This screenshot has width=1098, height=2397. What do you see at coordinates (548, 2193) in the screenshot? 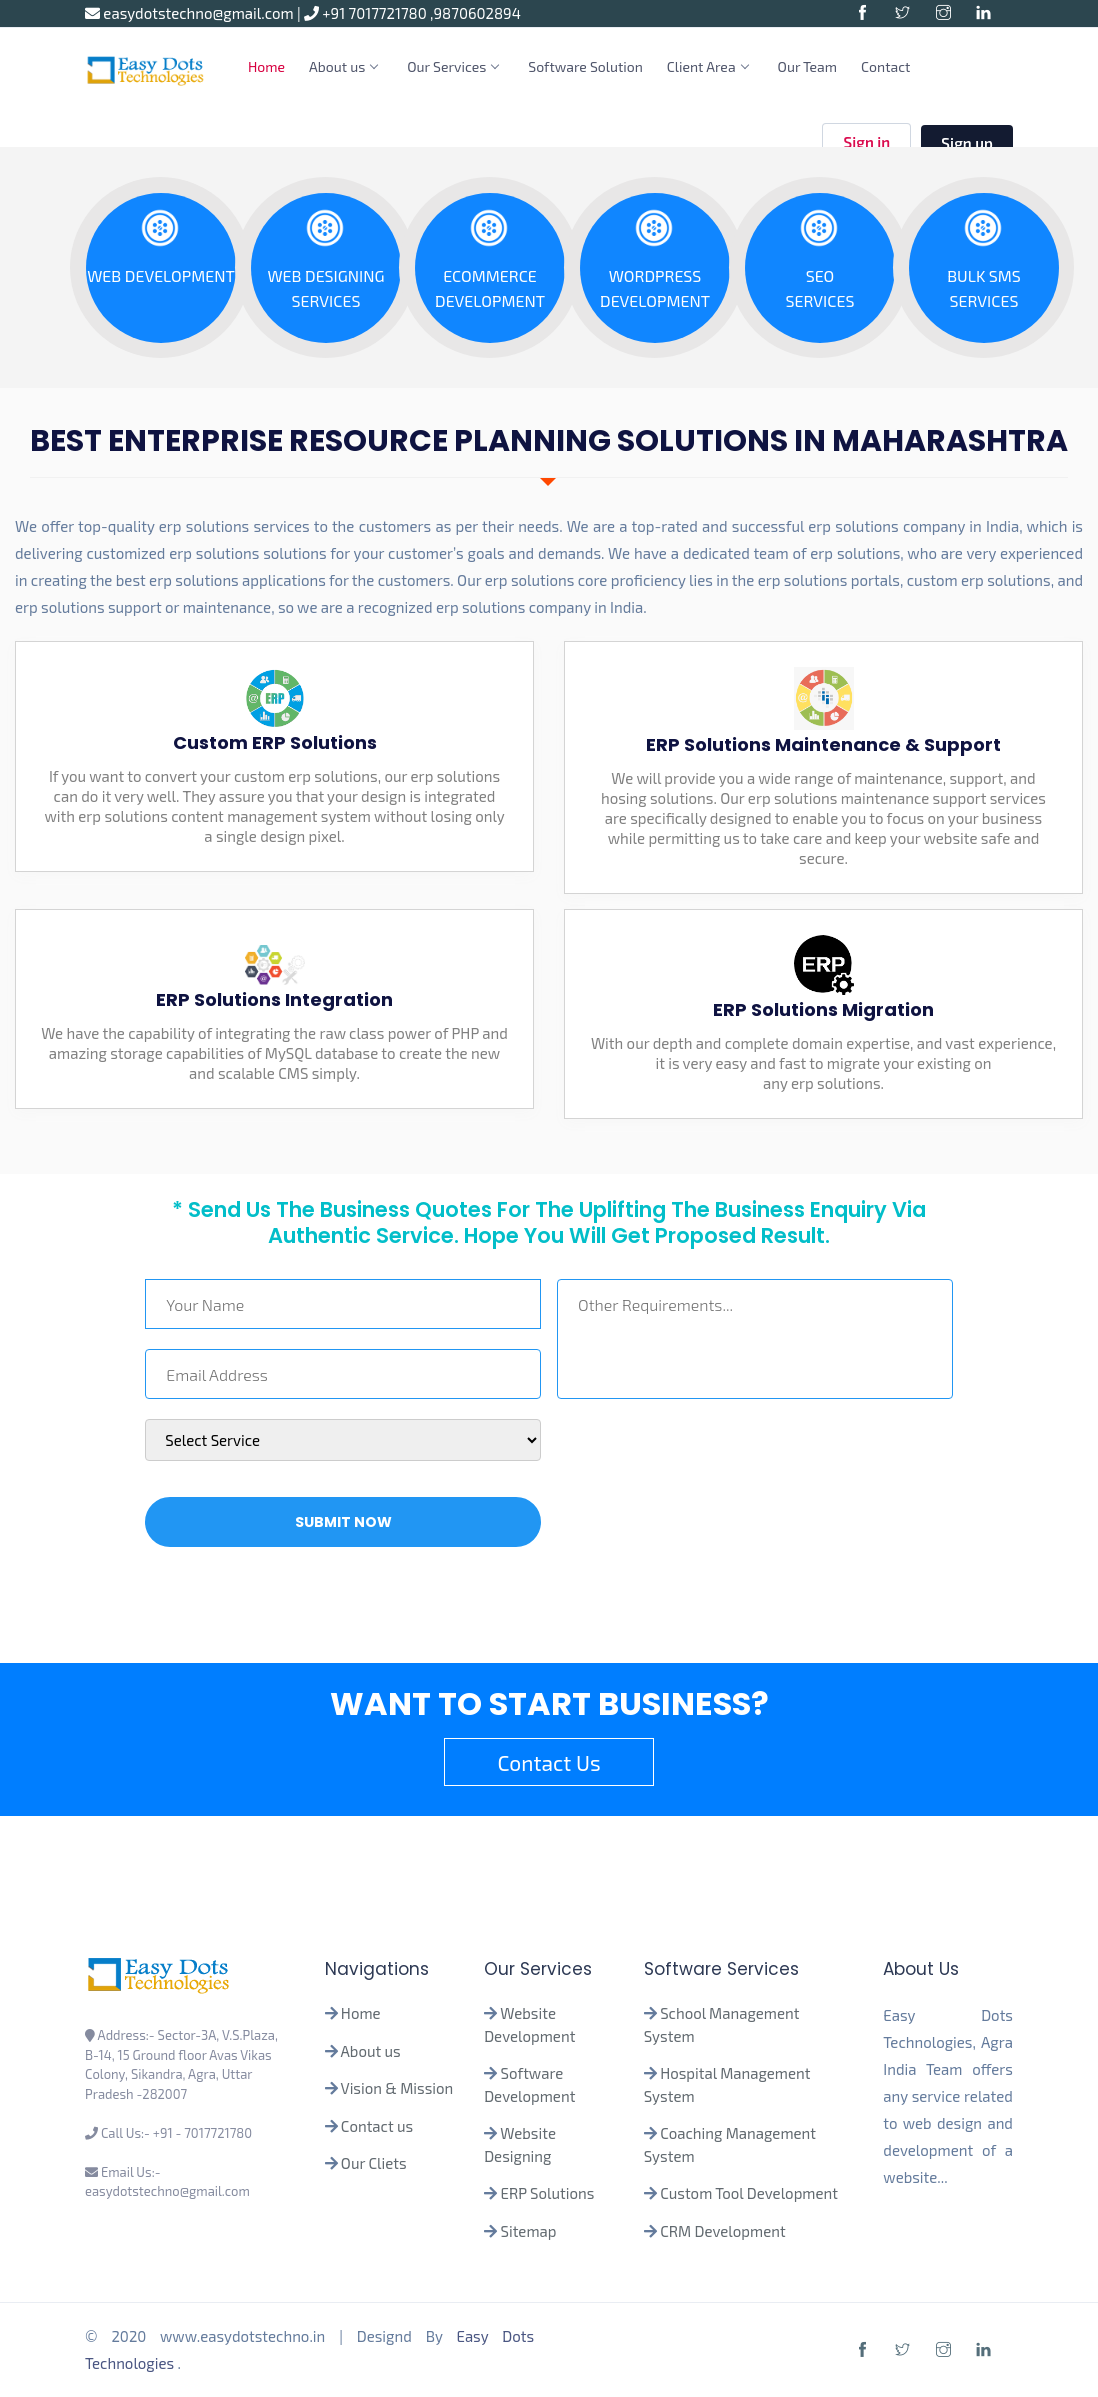
I see `ERP Solutions` at bounding box center [548, 2193].